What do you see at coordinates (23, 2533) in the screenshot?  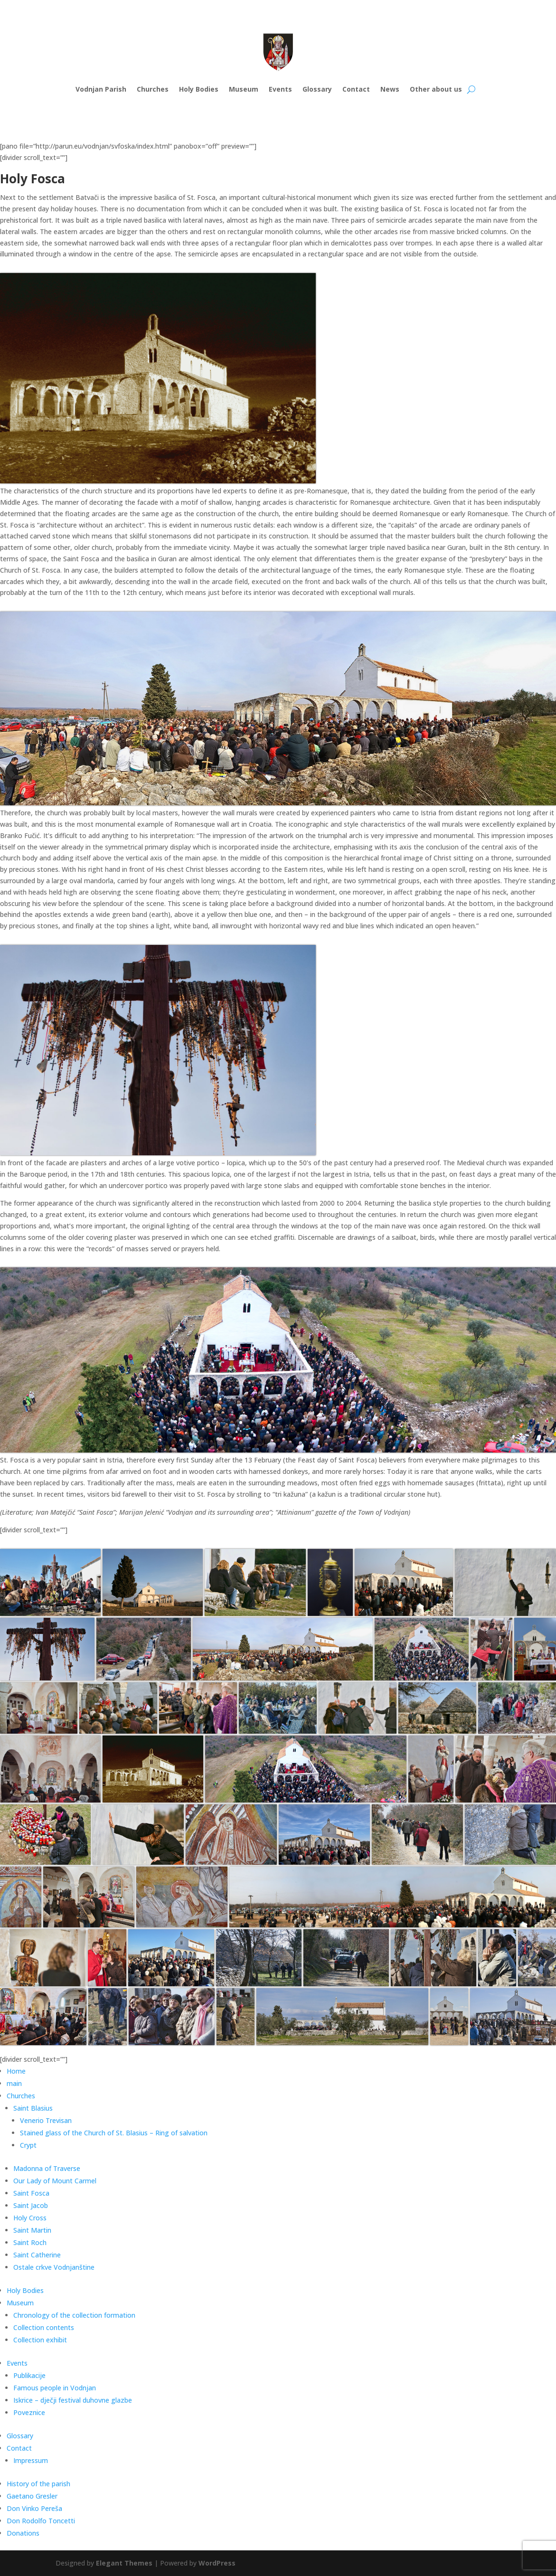 I see `Donations` at bounding box center [23, 2533].